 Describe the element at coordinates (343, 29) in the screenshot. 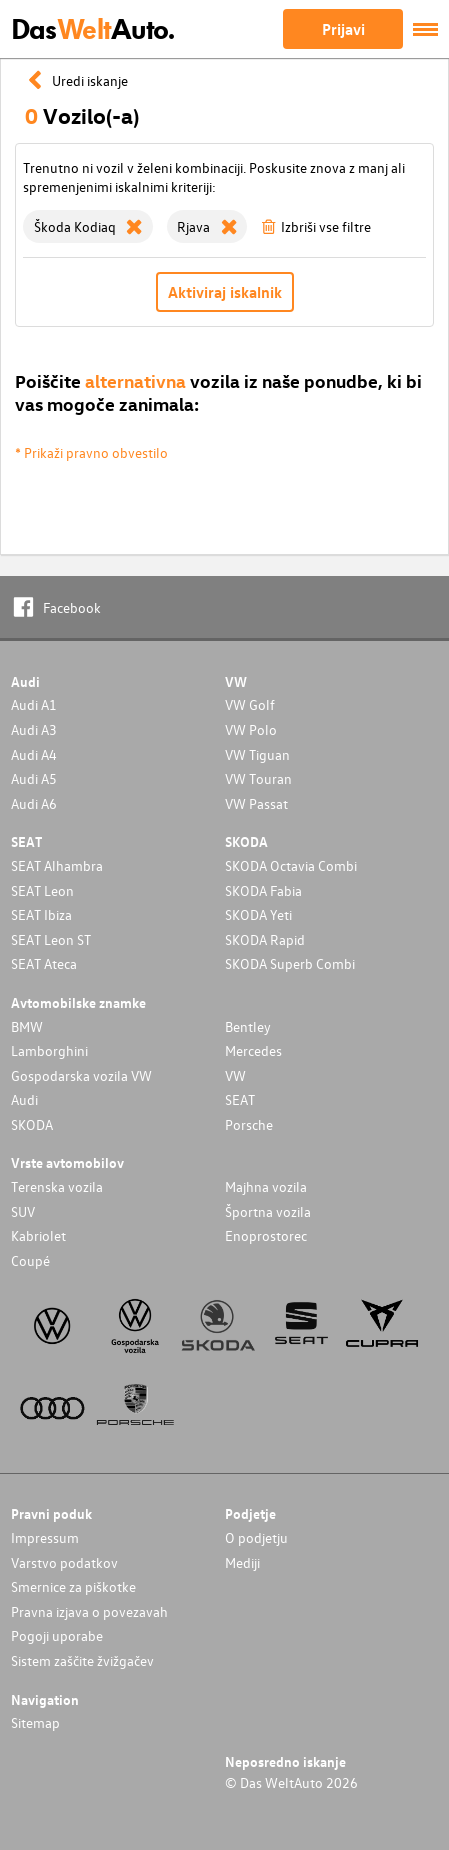

I see `Prijavi` at that location.